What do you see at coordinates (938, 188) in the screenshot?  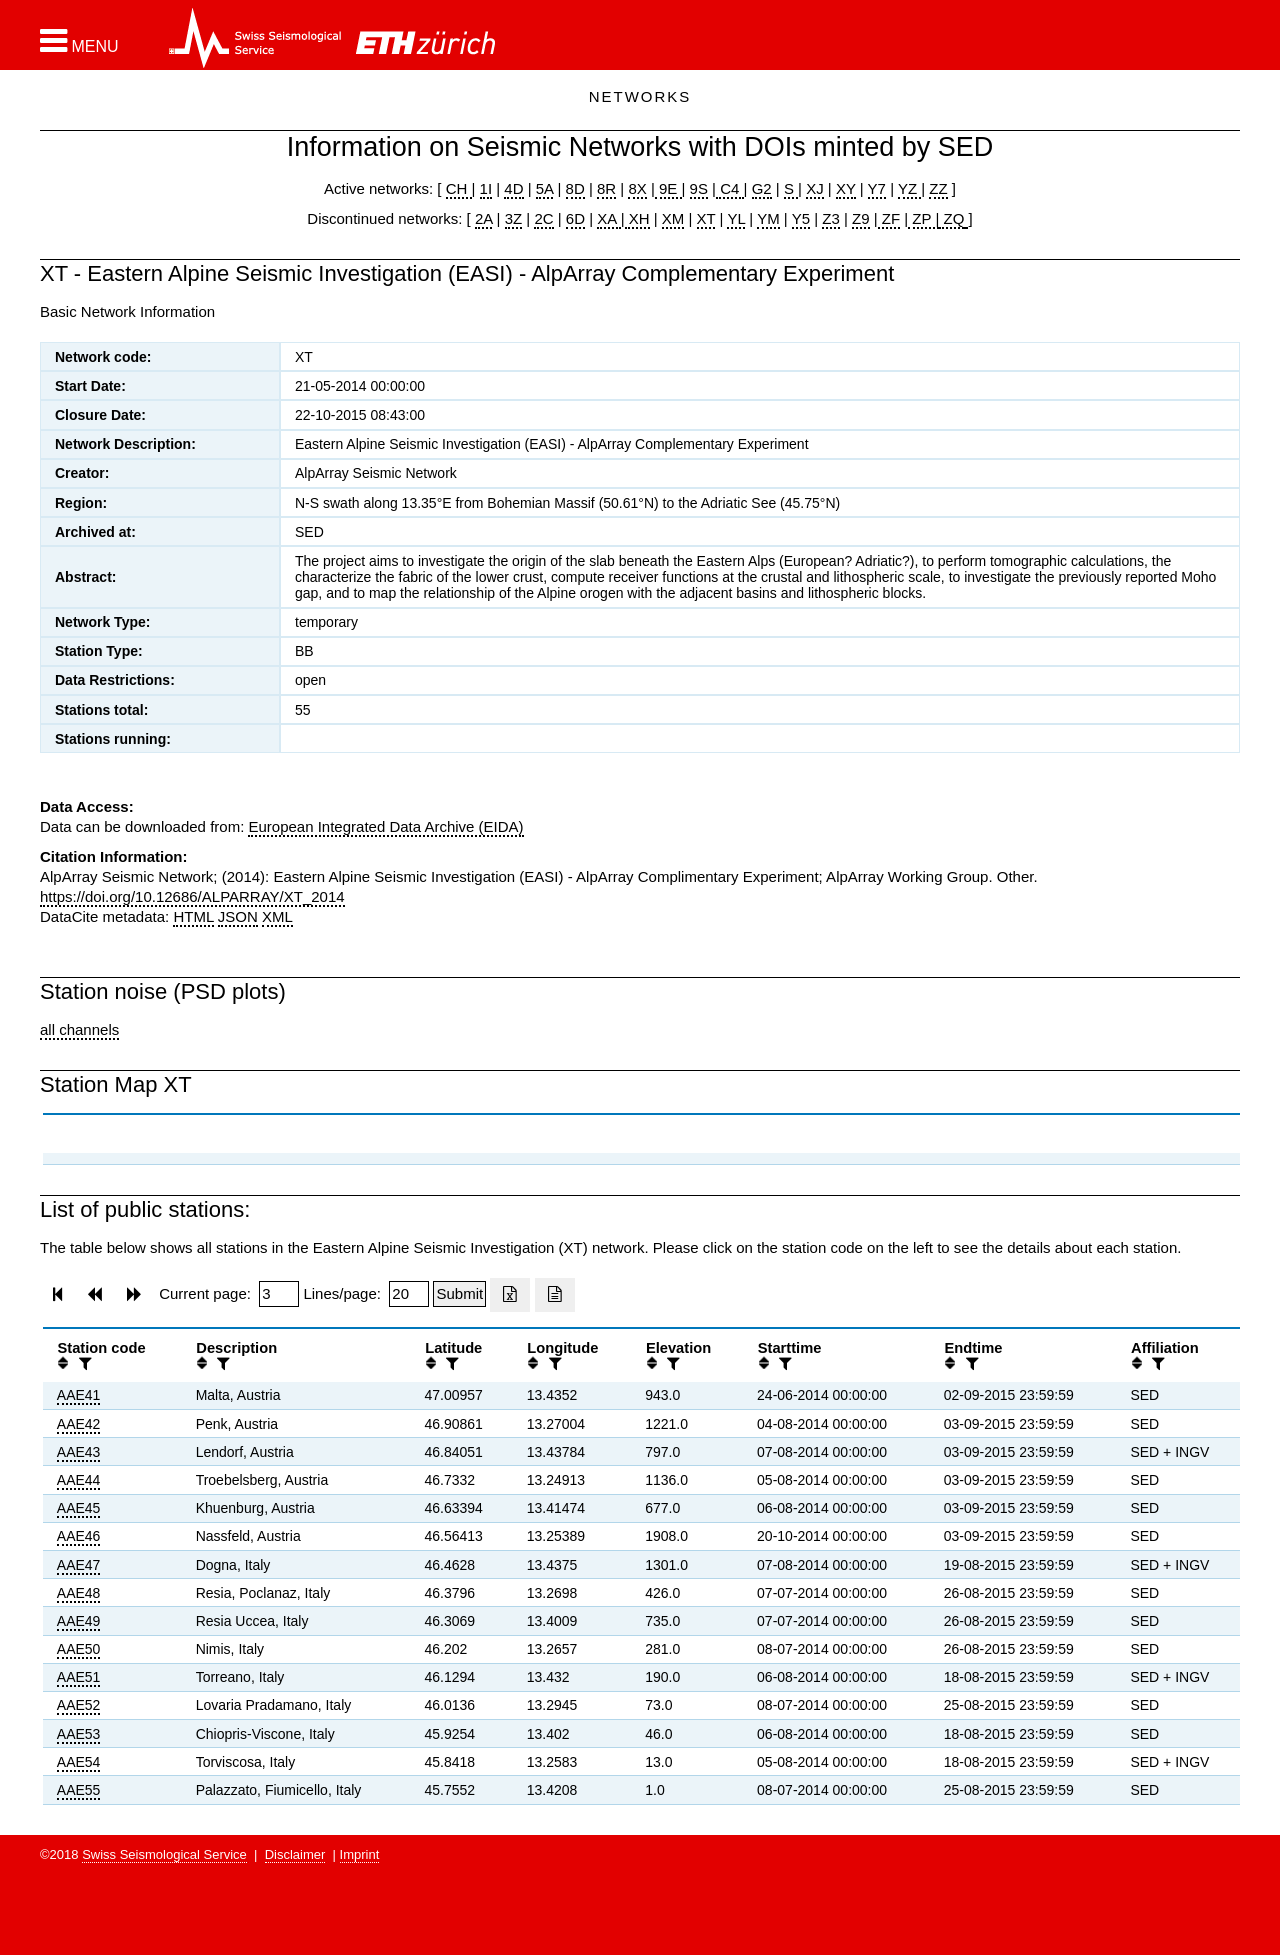 I see `ZZ` at bounding box center [938, 188].